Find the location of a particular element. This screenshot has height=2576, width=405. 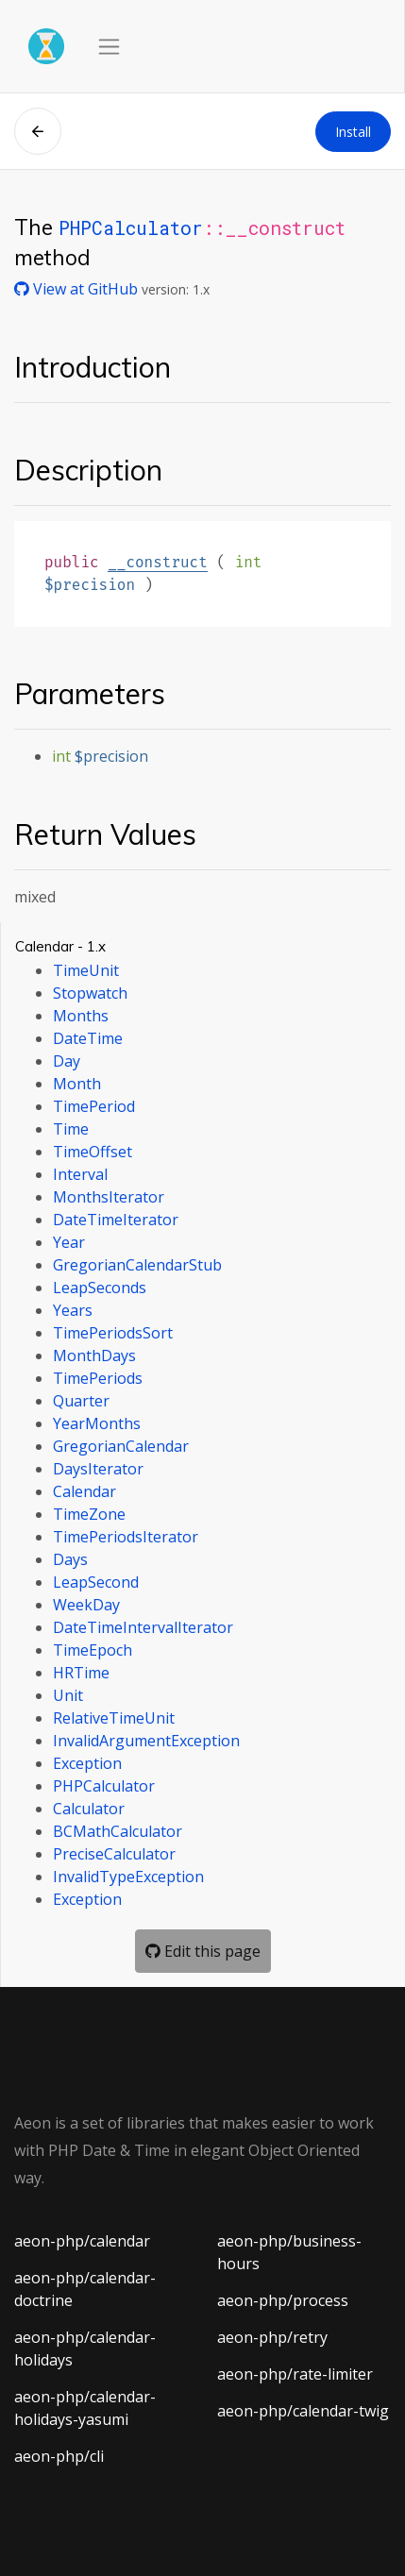

Years is located at coordinates (73, 1310).